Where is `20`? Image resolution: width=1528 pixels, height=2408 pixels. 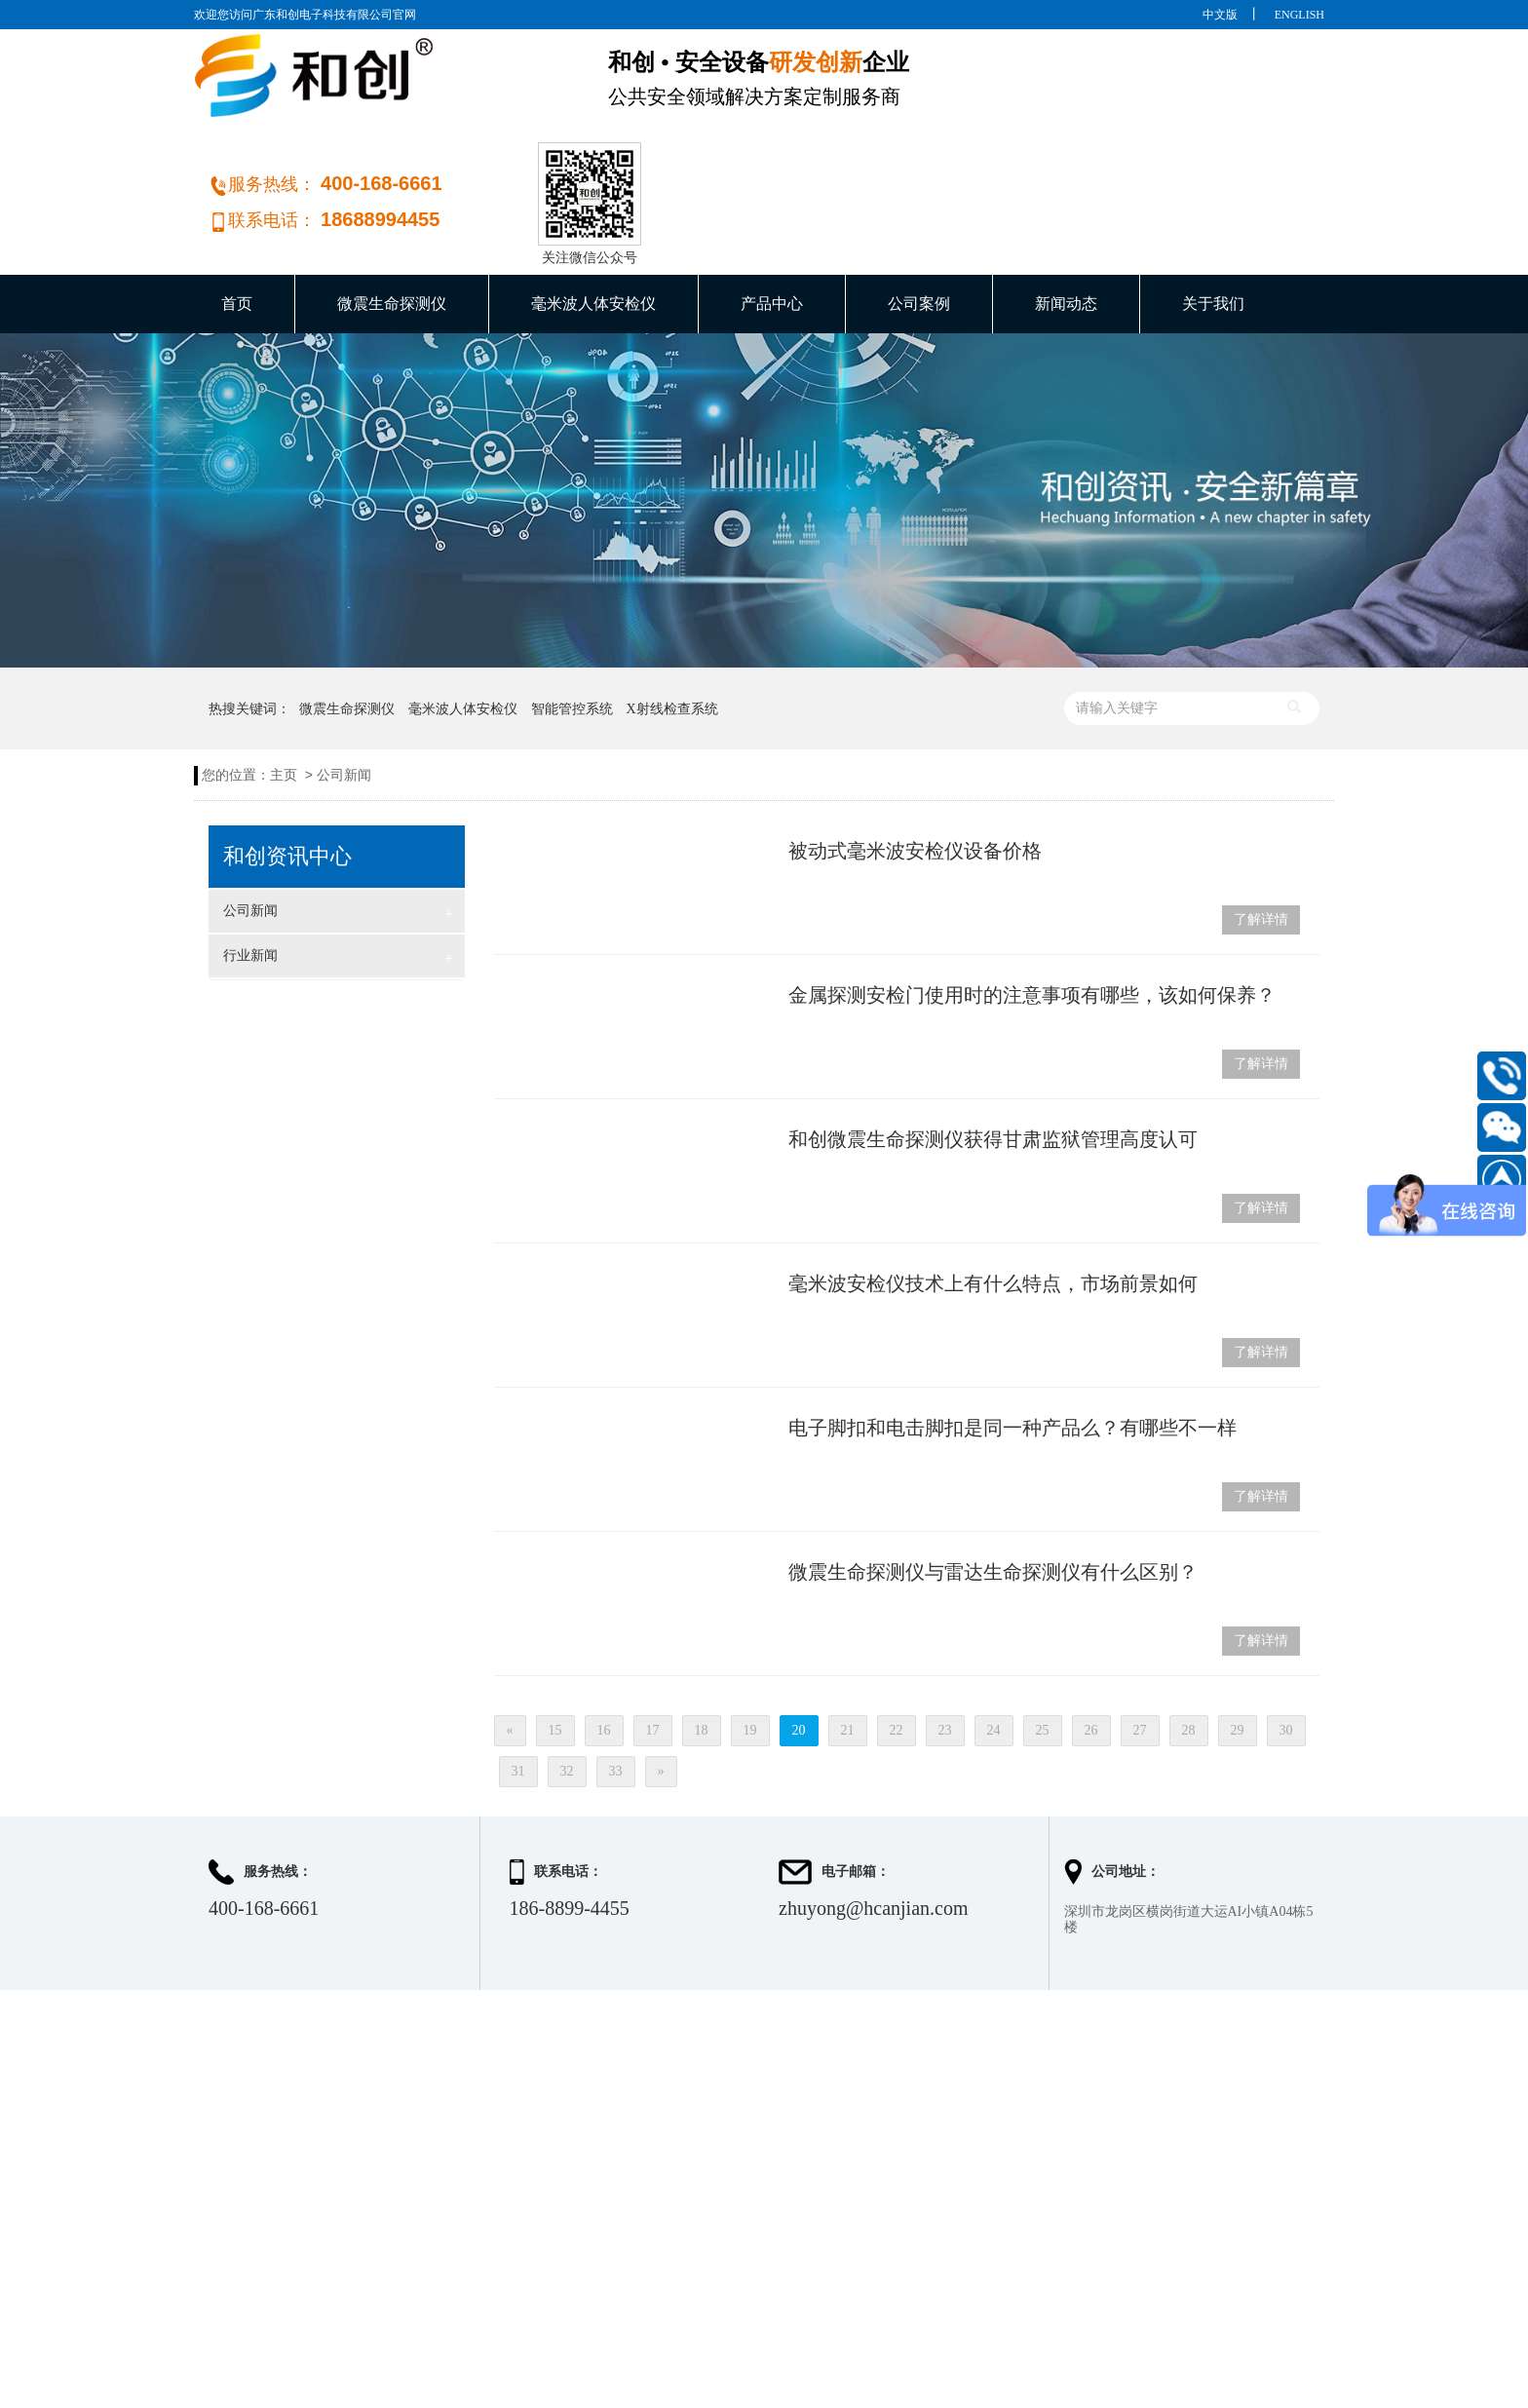 20 is located at coordinates (799, 1631).